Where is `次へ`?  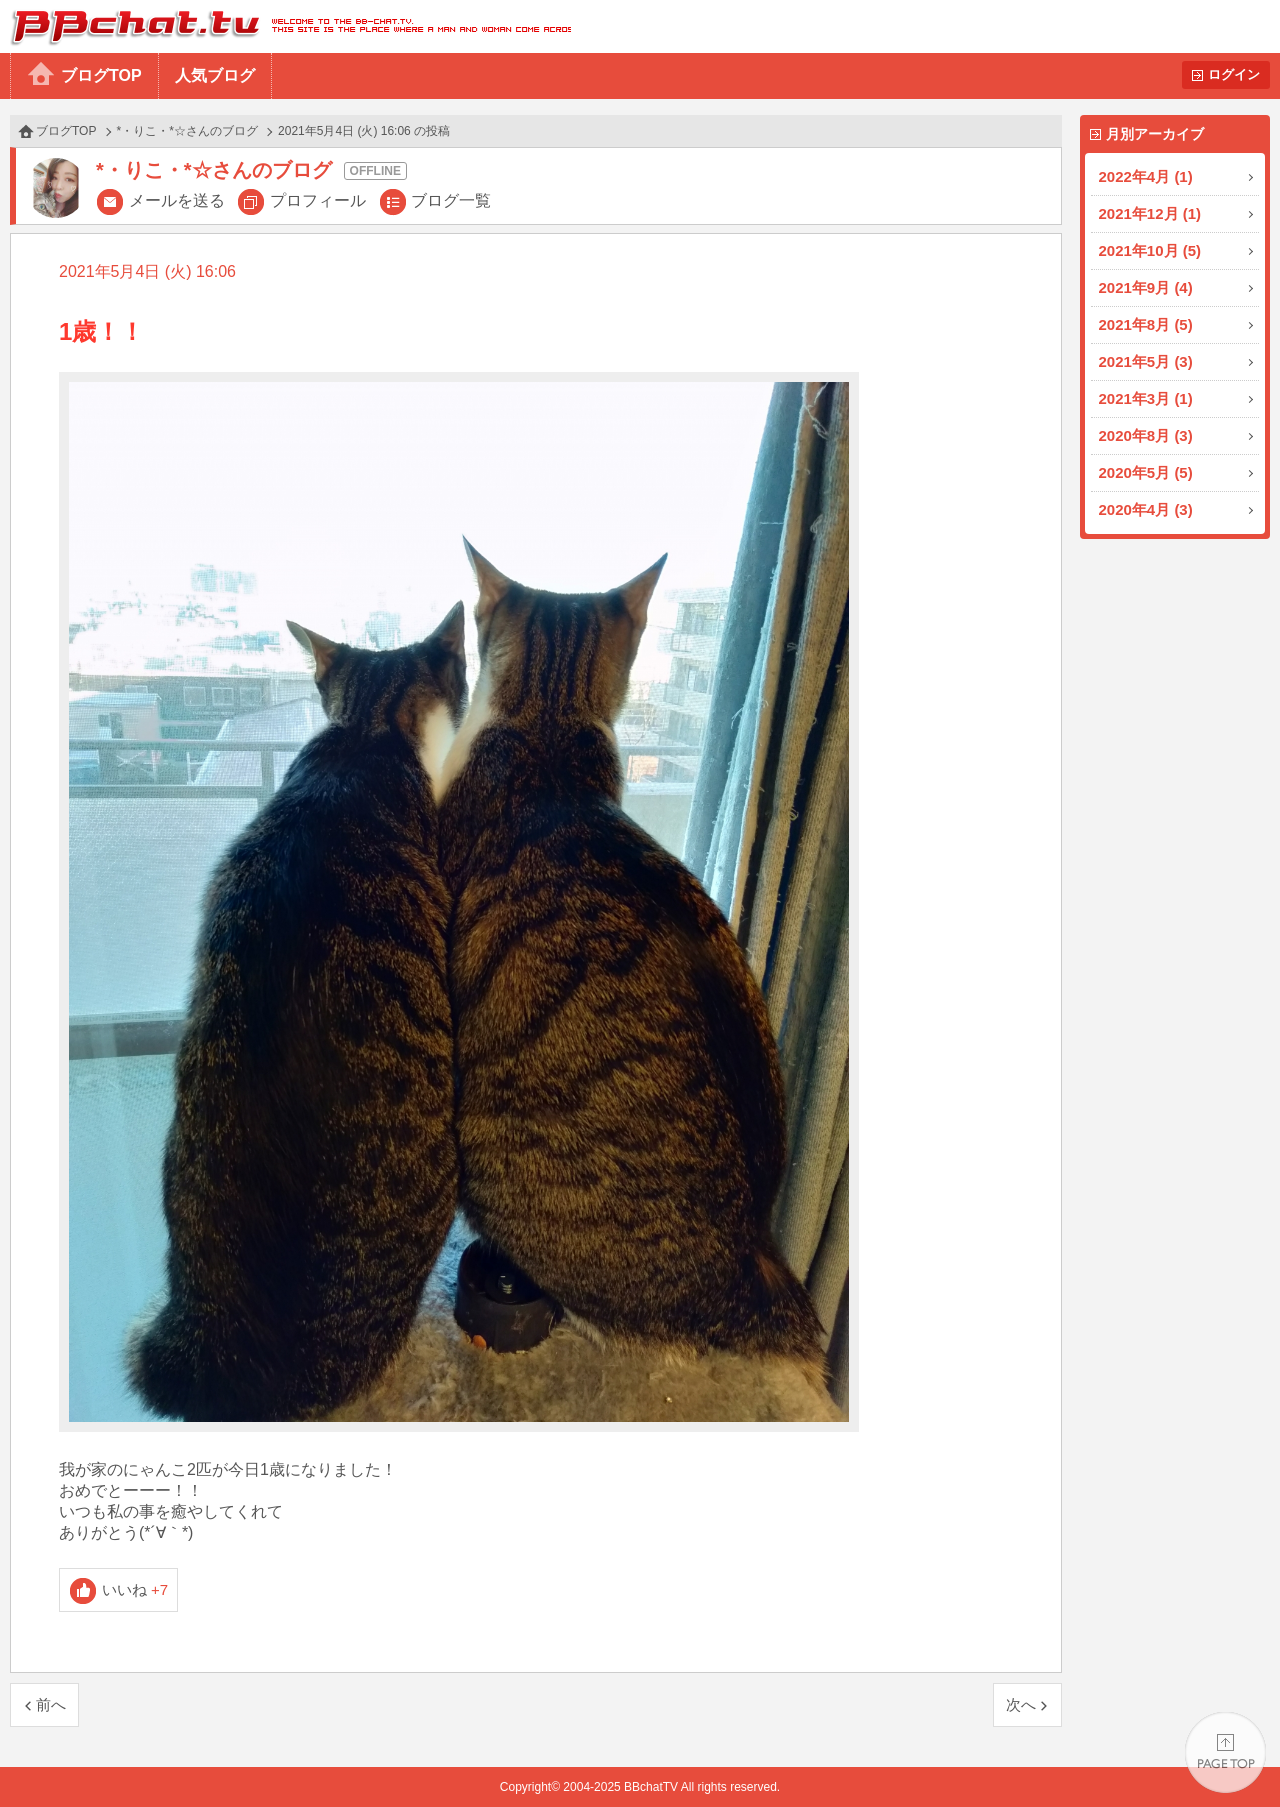 次へ is located at coordinates (1021, 1704).